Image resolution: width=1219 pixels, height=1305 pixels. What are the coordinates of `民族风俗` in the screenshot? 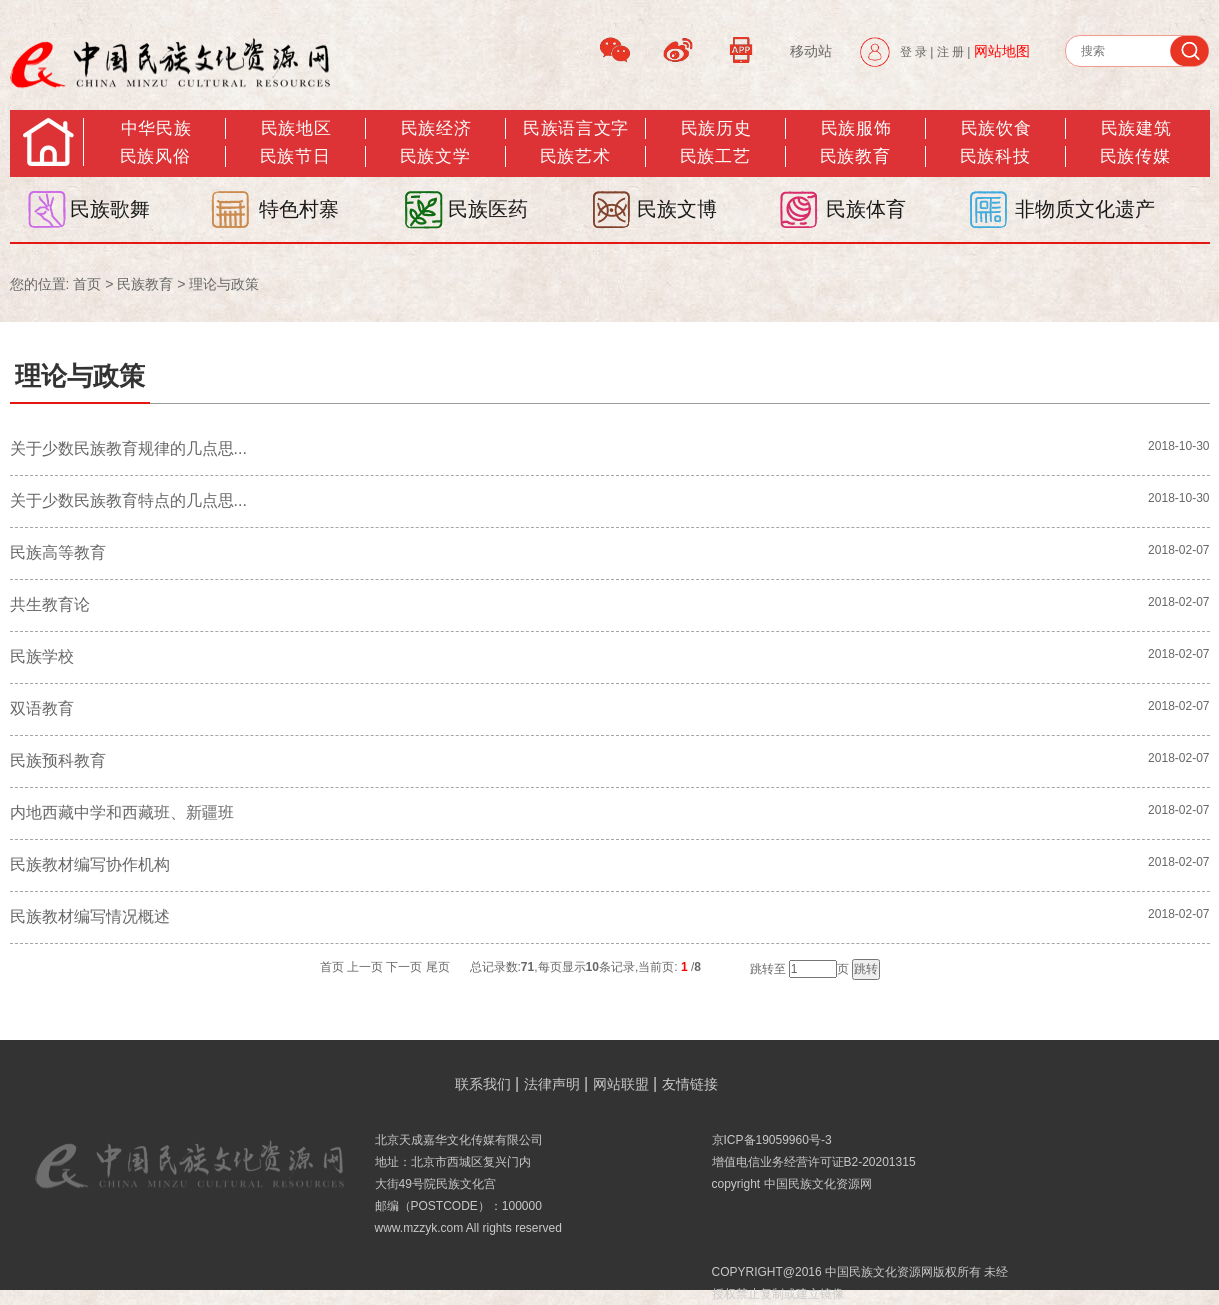 It's located at (155, 156).